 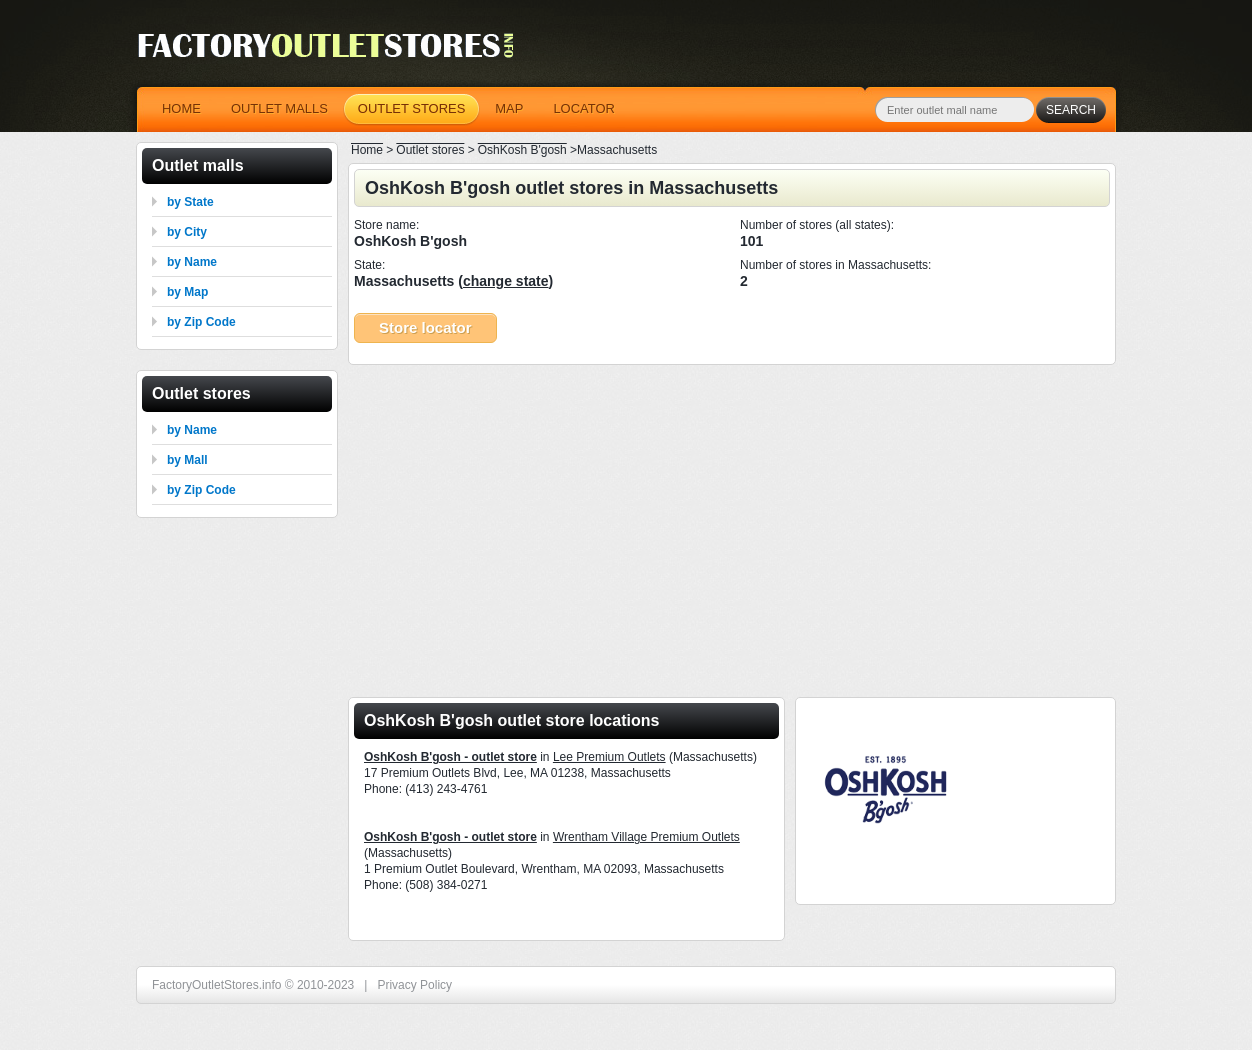 What do you see at coordinates (414, 985) in the screenshot?
I see `Privacy Policy` at bounding box center [414, 985].